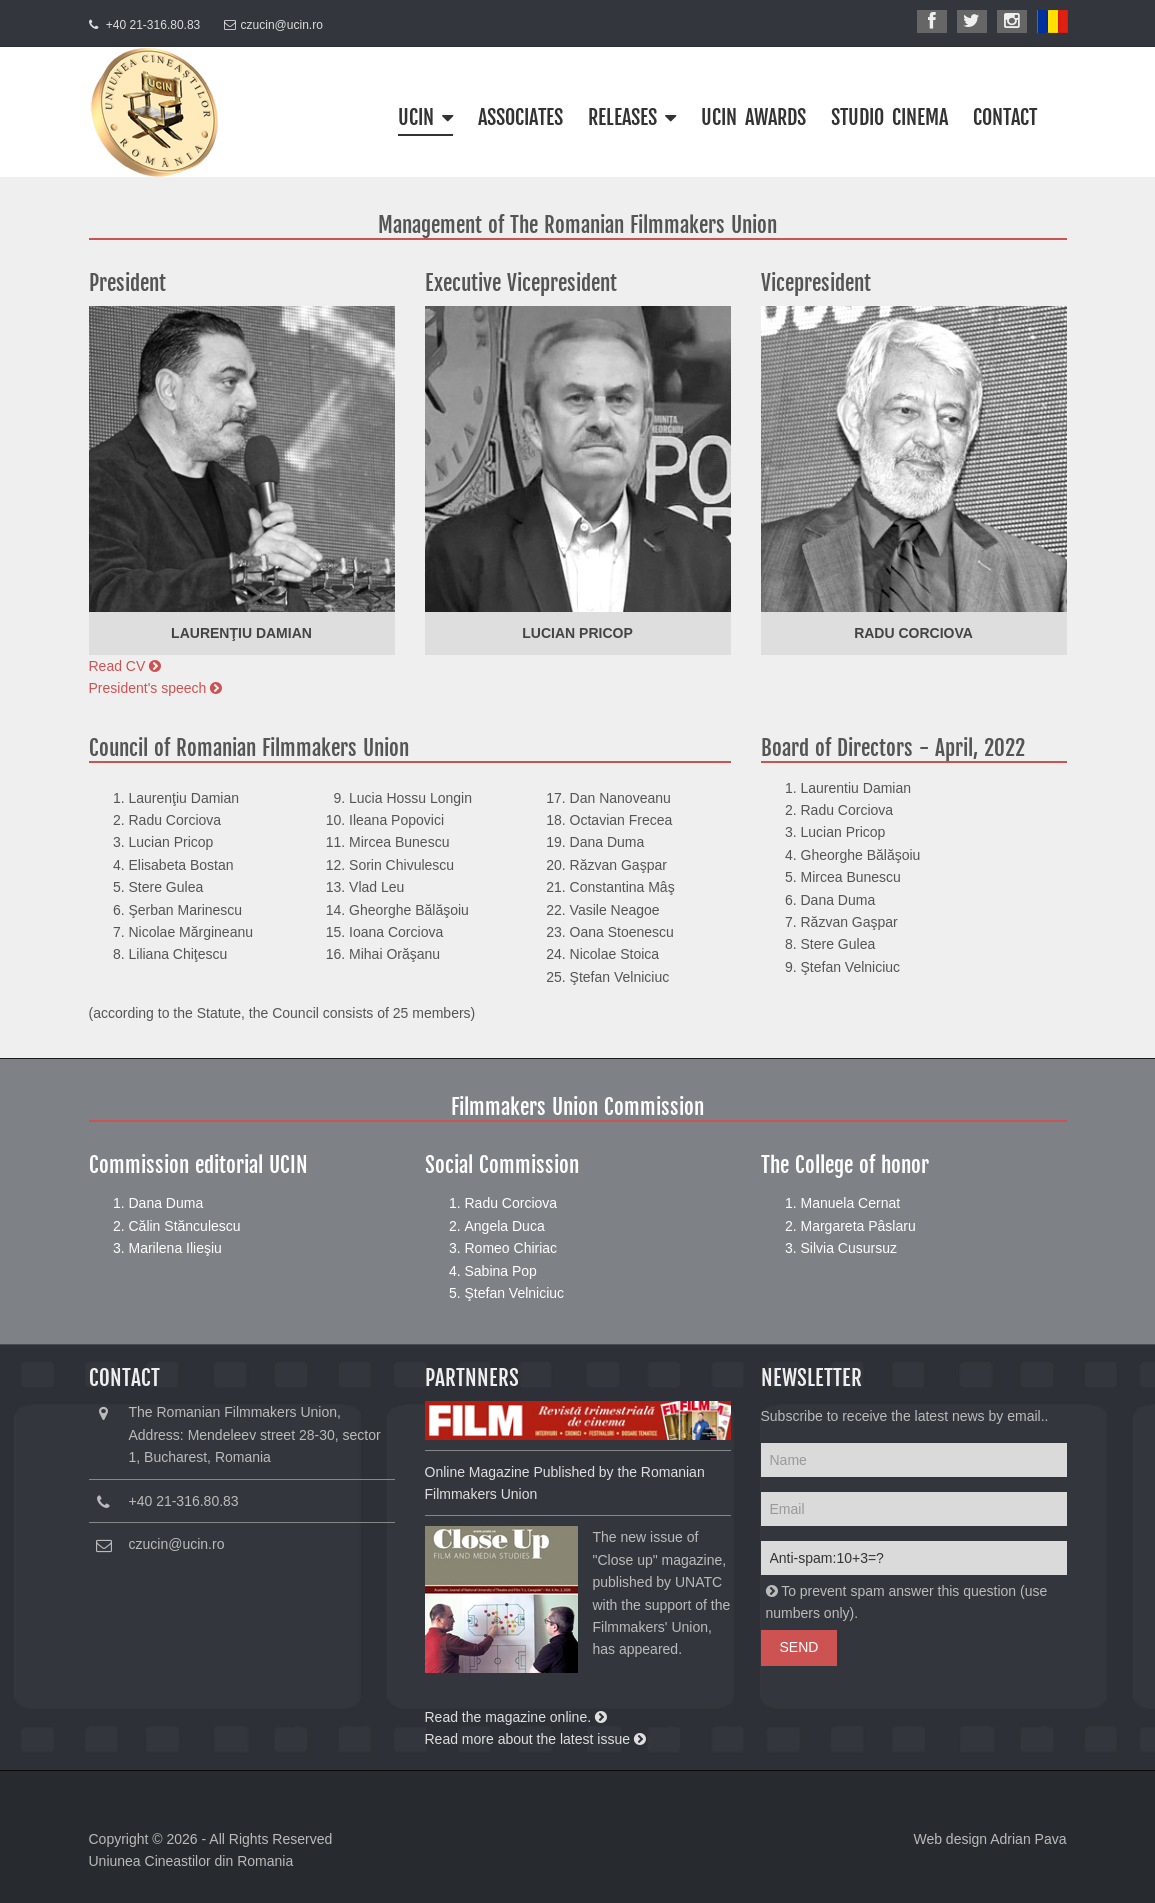 This screenshot has height=1903, width=1155. What do you see at coordinates (520, 117) in the screenshot?
I see `ASSOCIATES` at bounding box center [520, 117].